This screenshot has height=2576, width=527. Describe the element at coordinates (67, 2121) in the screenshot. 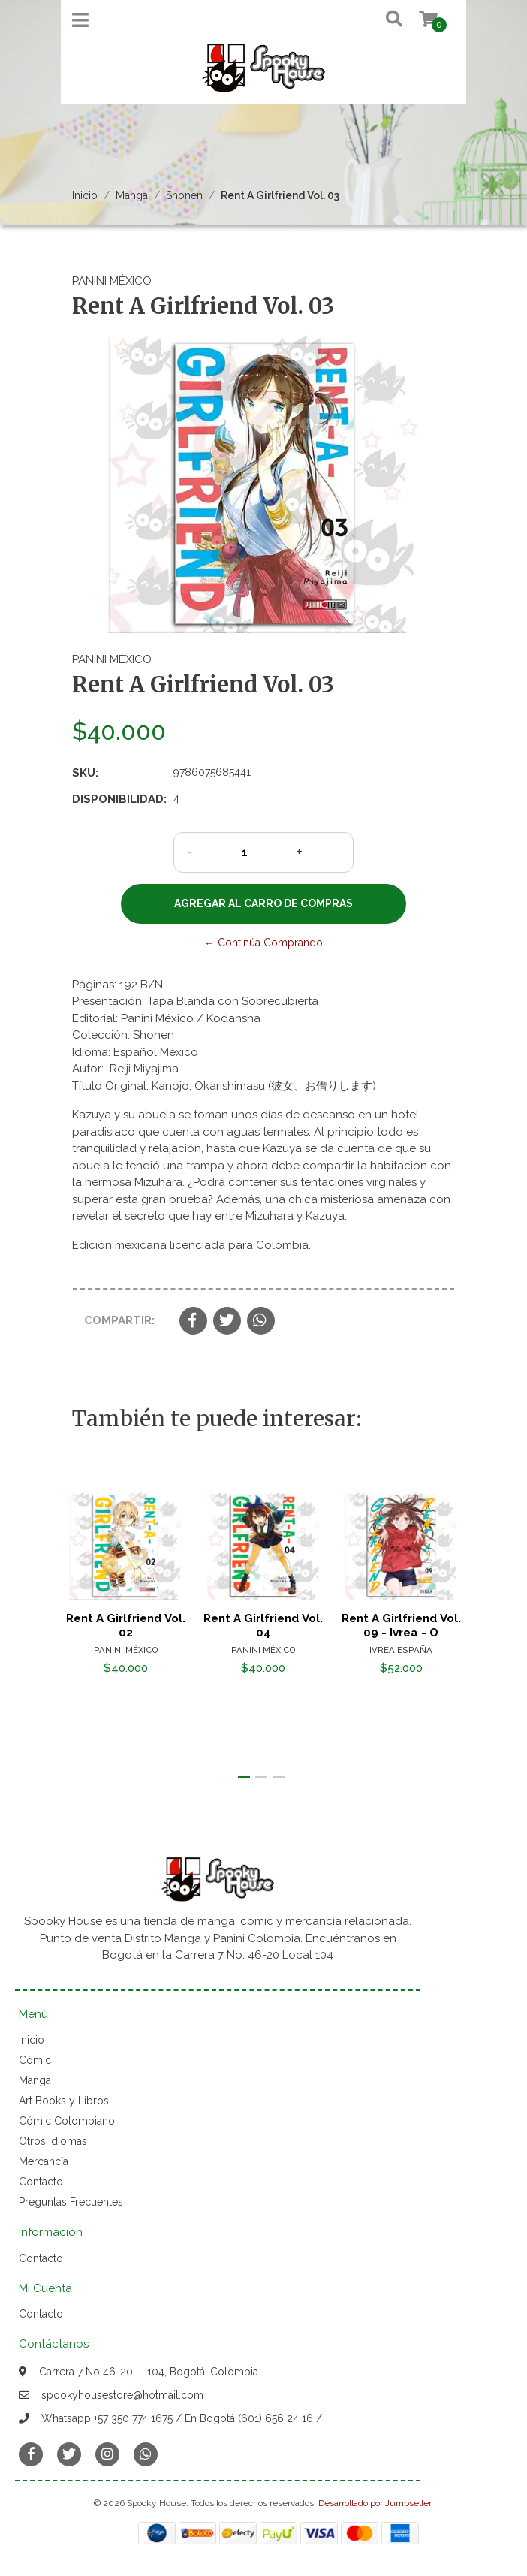

I see `Cómic Colombiano` at that location.